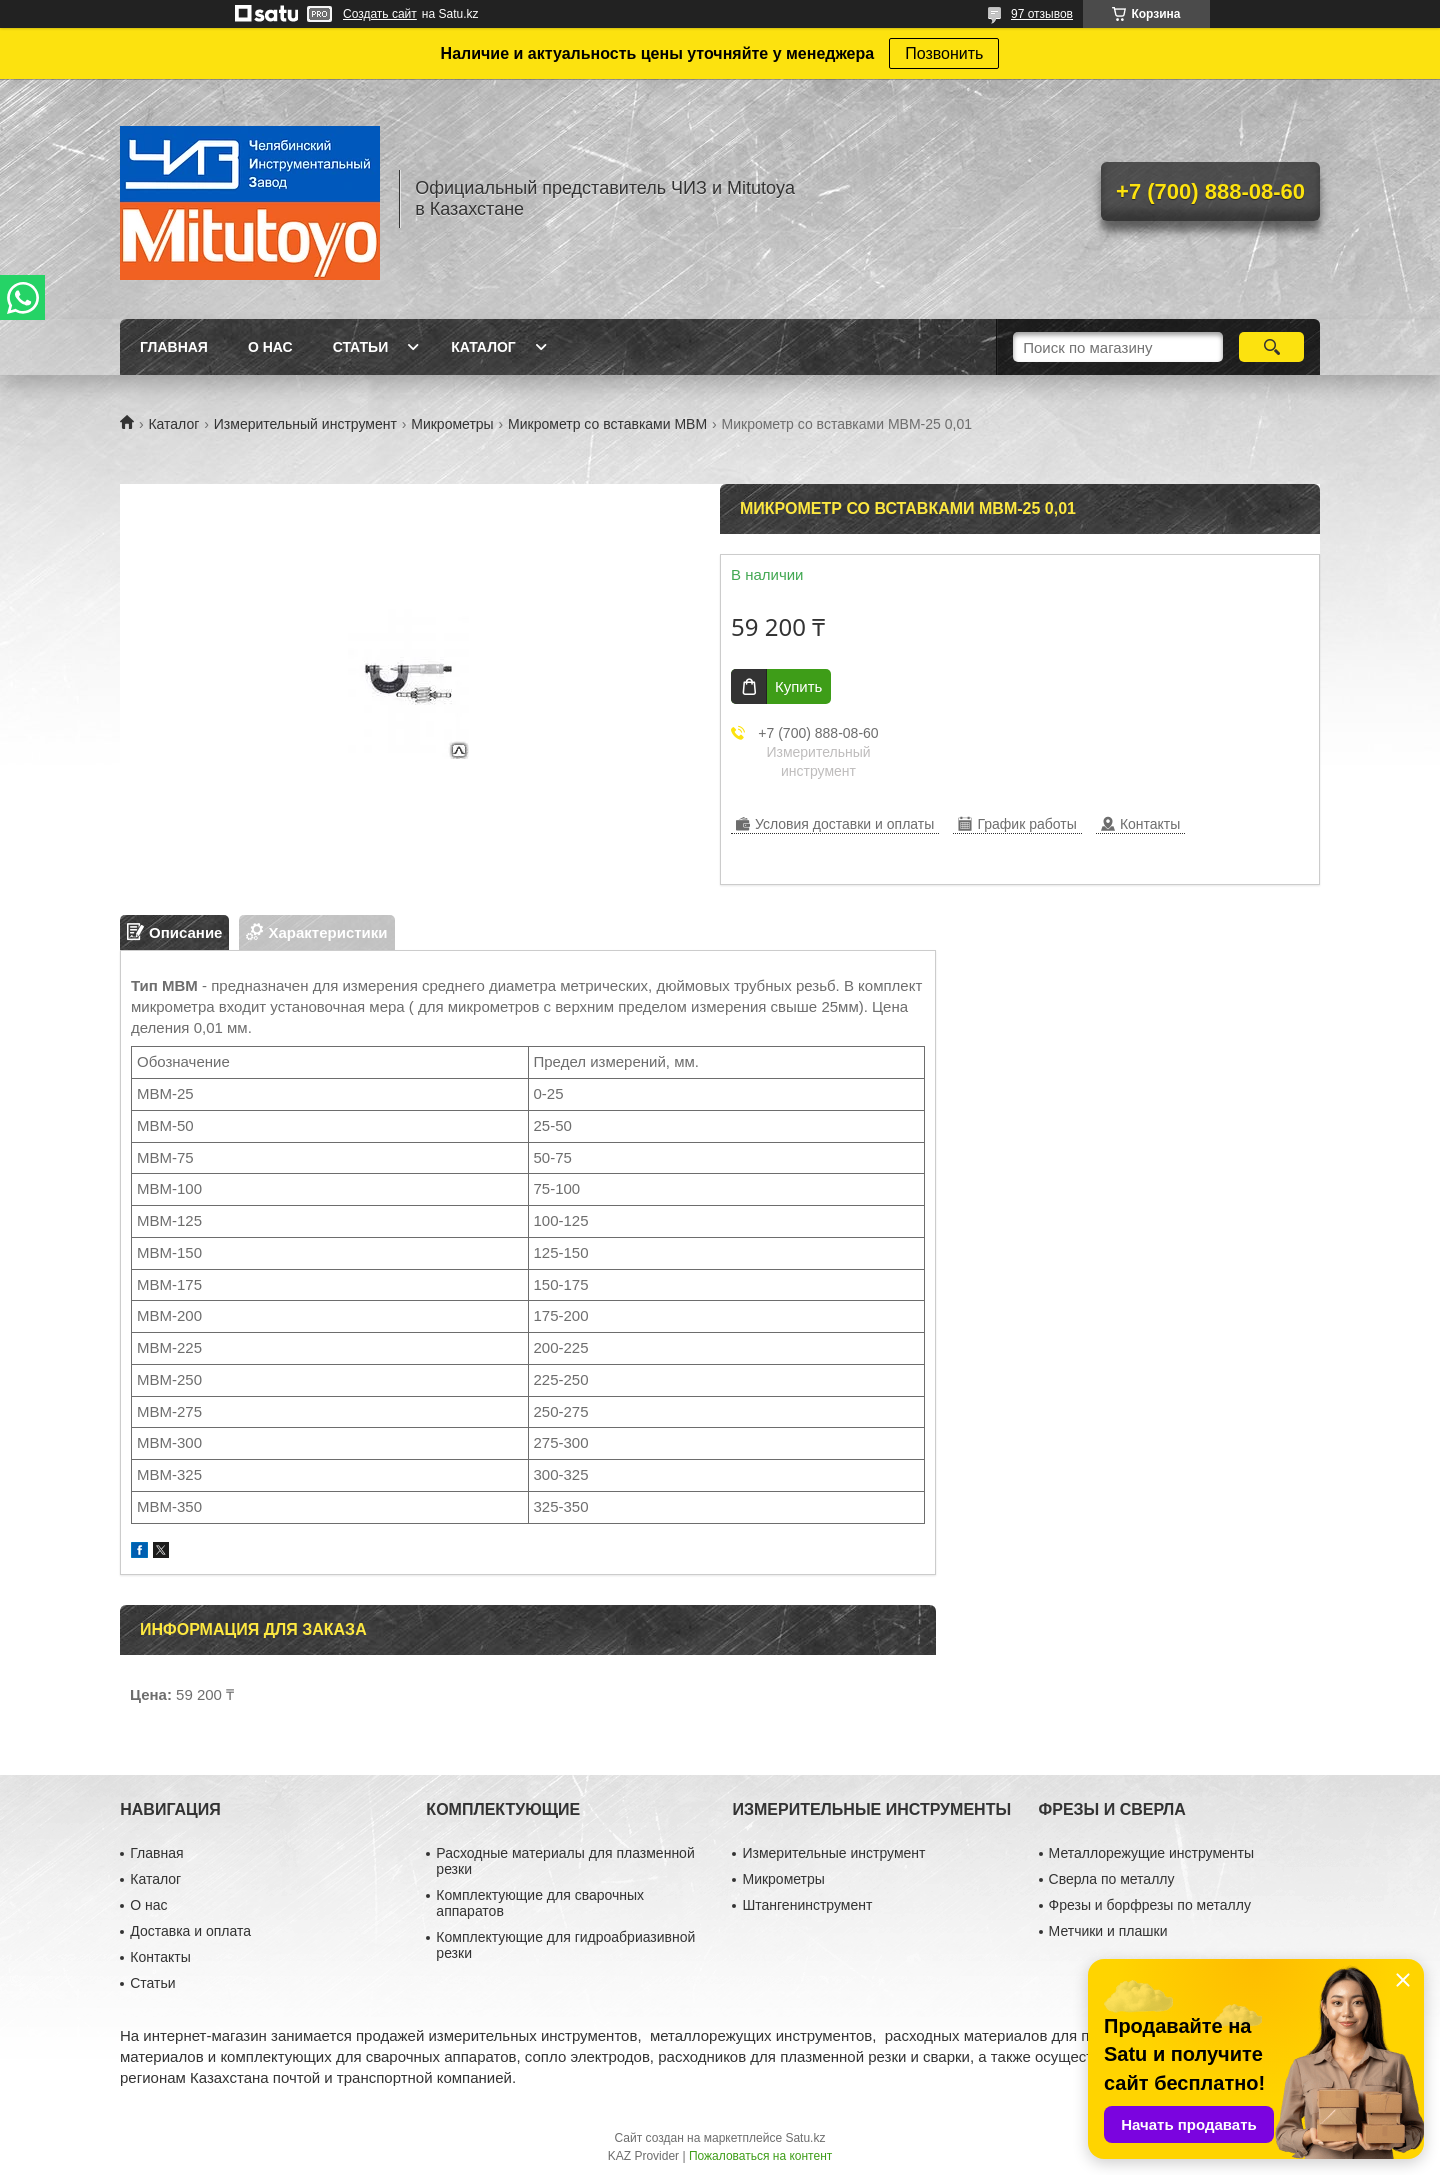 Image resolution: width=1440 pixels, height=2175 pixels. I want to click on Измерительный инструмент, so click(305, 424).